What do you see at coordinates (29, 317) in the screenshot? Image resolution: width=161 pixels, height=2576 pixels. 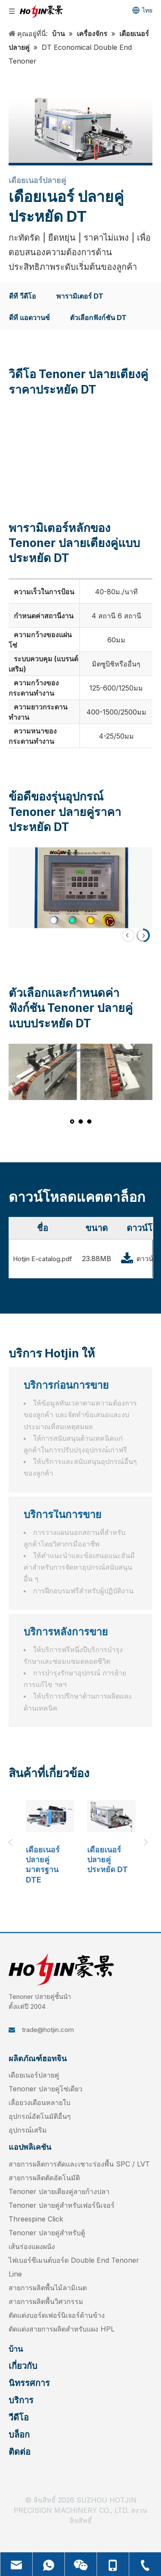 I see `ดีที แอดวานซ์` at bounding box center [29, 317].